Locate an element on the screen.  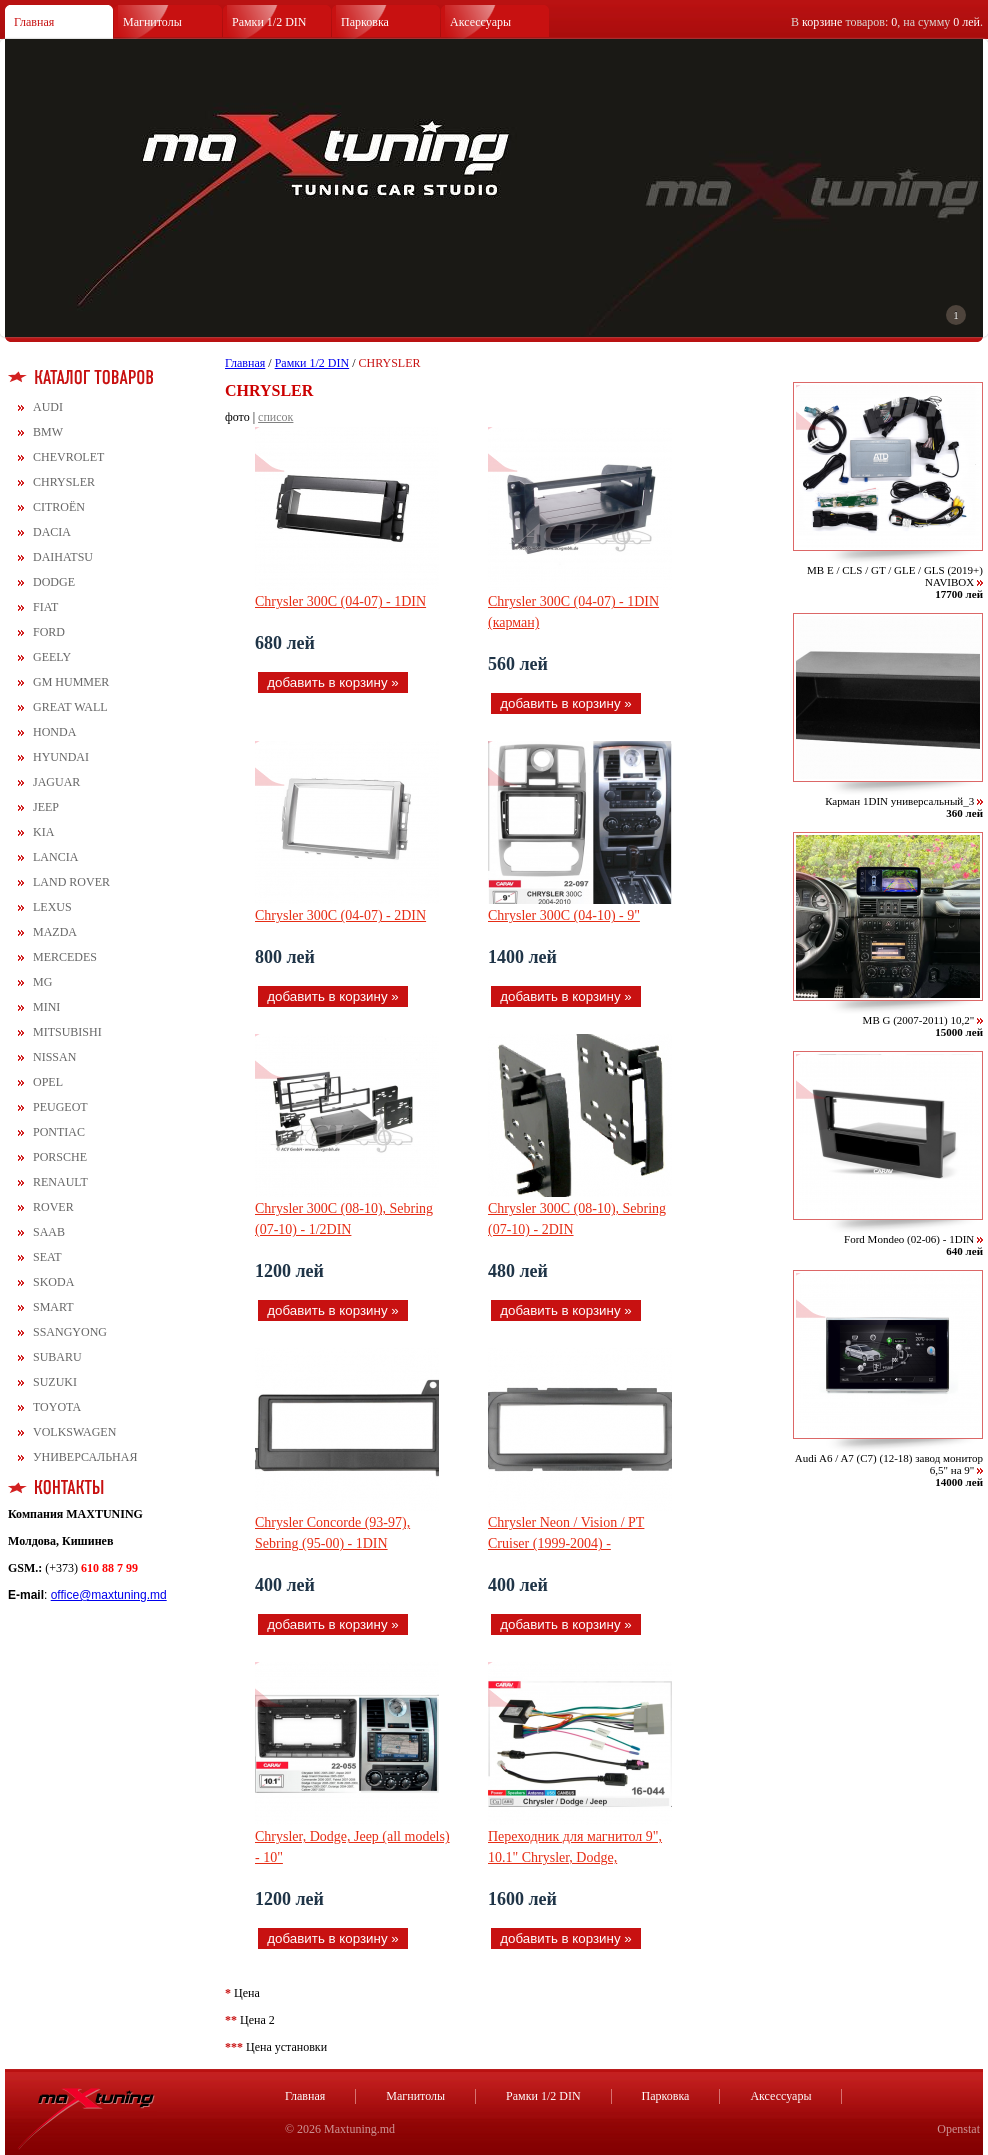
GEELY is located at coordinates (52, 657).